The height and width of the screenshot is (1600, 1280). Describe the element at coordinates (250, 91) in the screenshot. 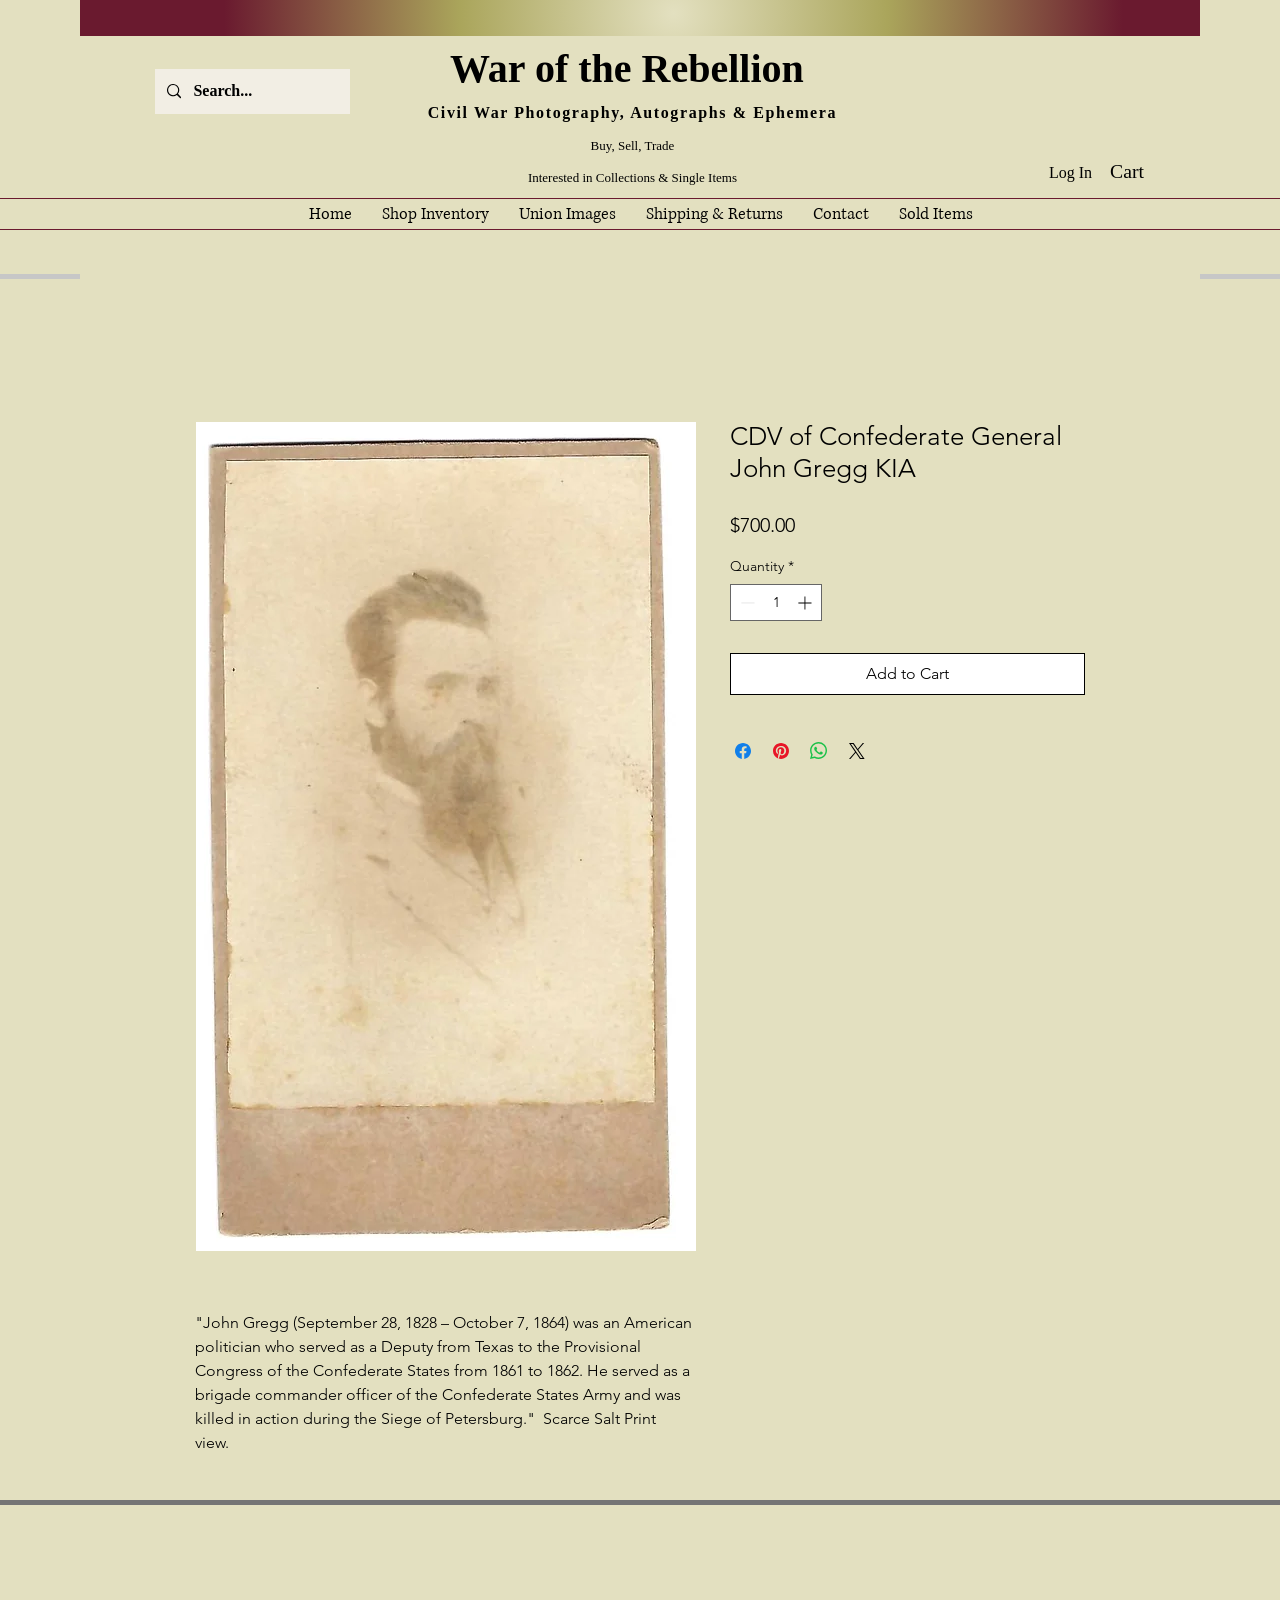

I see `[Search...]` at that location.